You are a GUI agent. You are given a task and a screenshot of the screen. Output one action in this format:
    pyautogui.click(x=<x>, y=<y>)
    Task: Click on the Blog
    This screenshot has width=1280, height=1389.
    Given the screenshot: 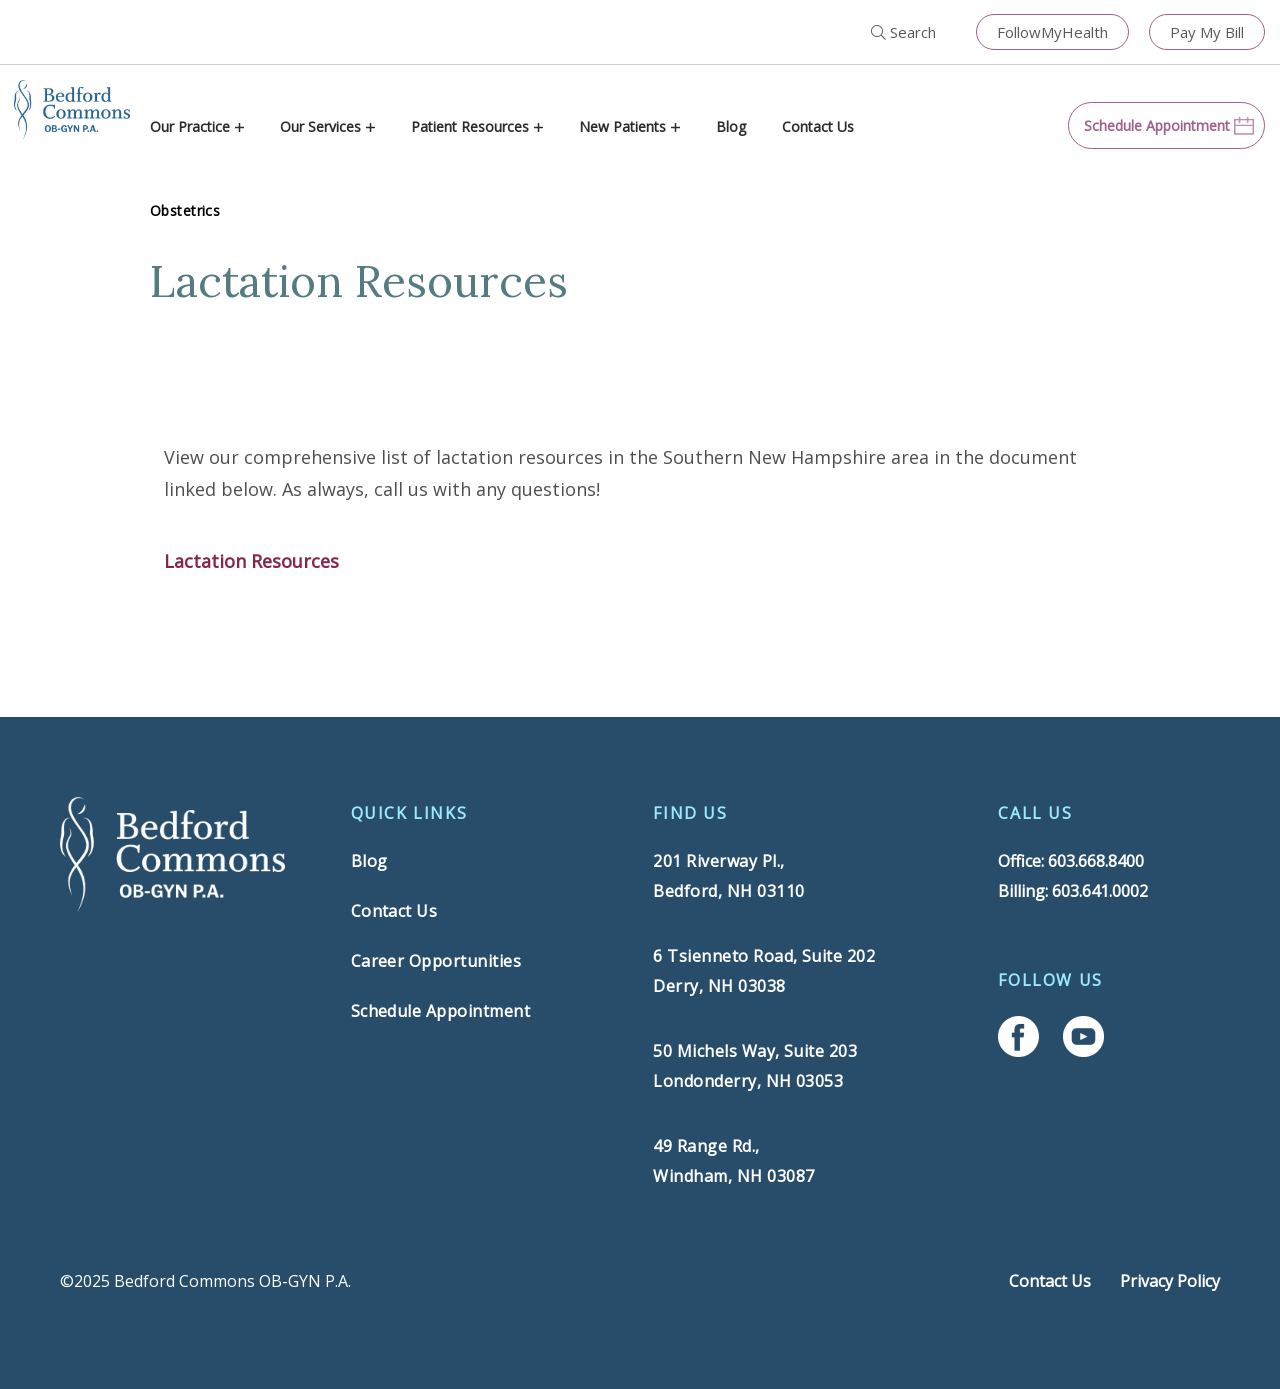 What is the action you would take?
    pyautogui.click(x=731, y=126)
    